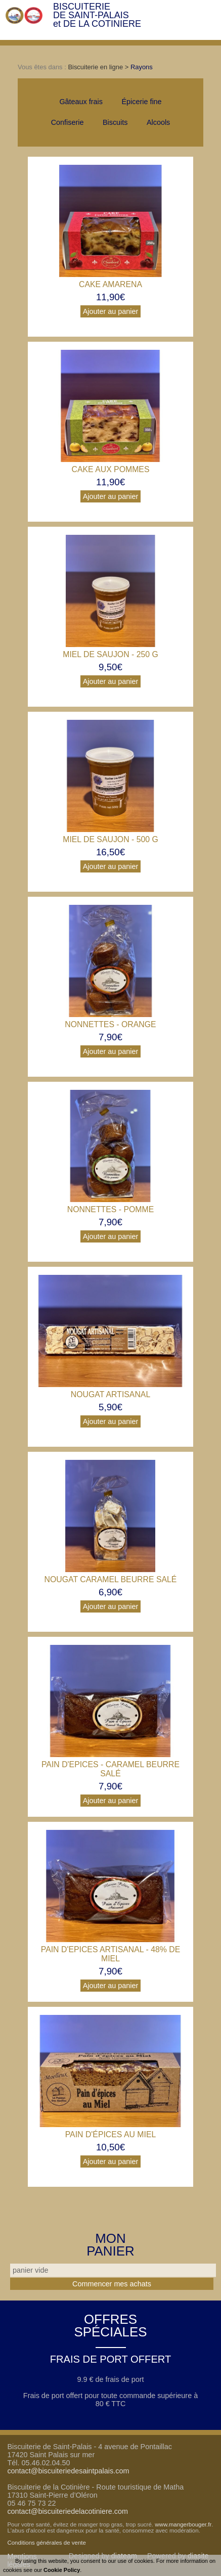  Describe the element at coordinates (110, 1024) in the screenshot. I see `Nonnettes - orange` at that location.